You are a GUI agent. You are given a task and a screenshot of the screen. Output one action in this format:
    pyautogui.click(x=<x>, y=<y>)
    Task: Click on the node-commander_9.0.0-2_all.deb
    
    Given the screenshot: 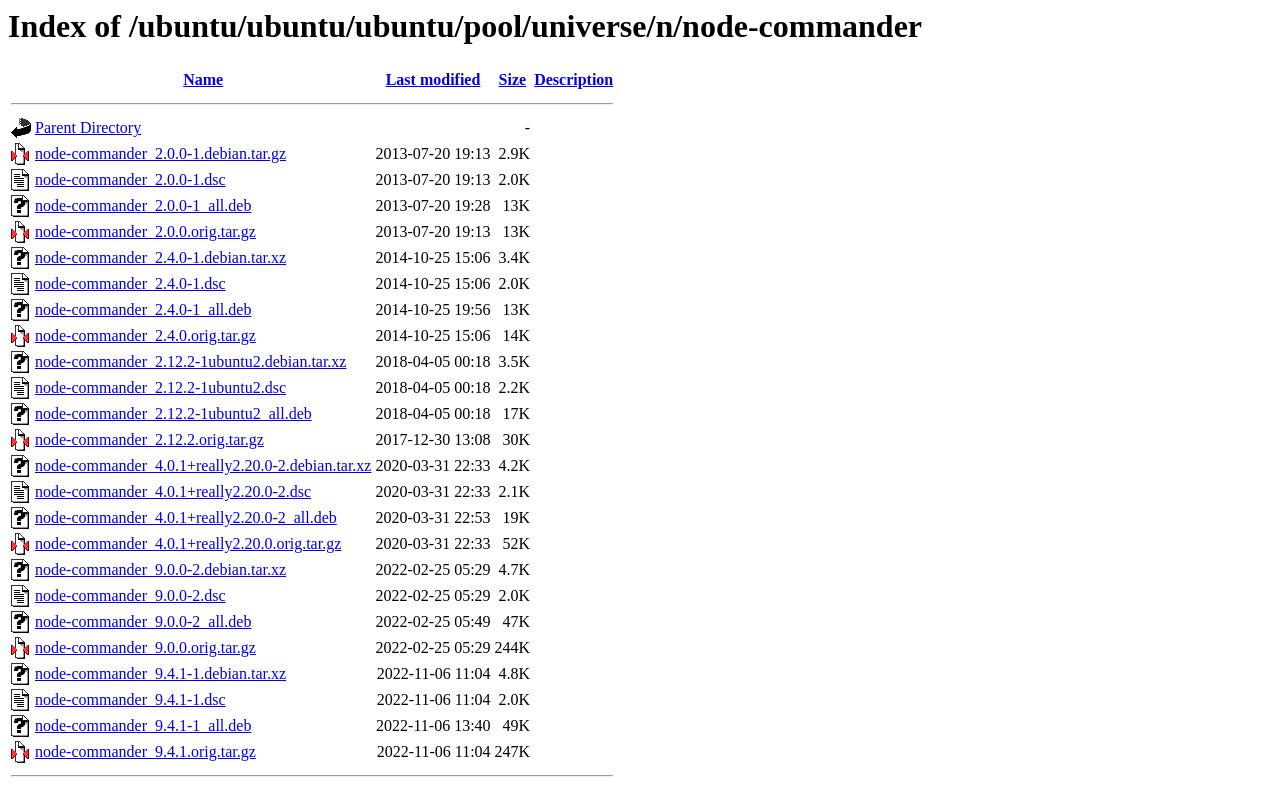 What is the action you would take?
    pyautogui.click(x=143, y=621)
    